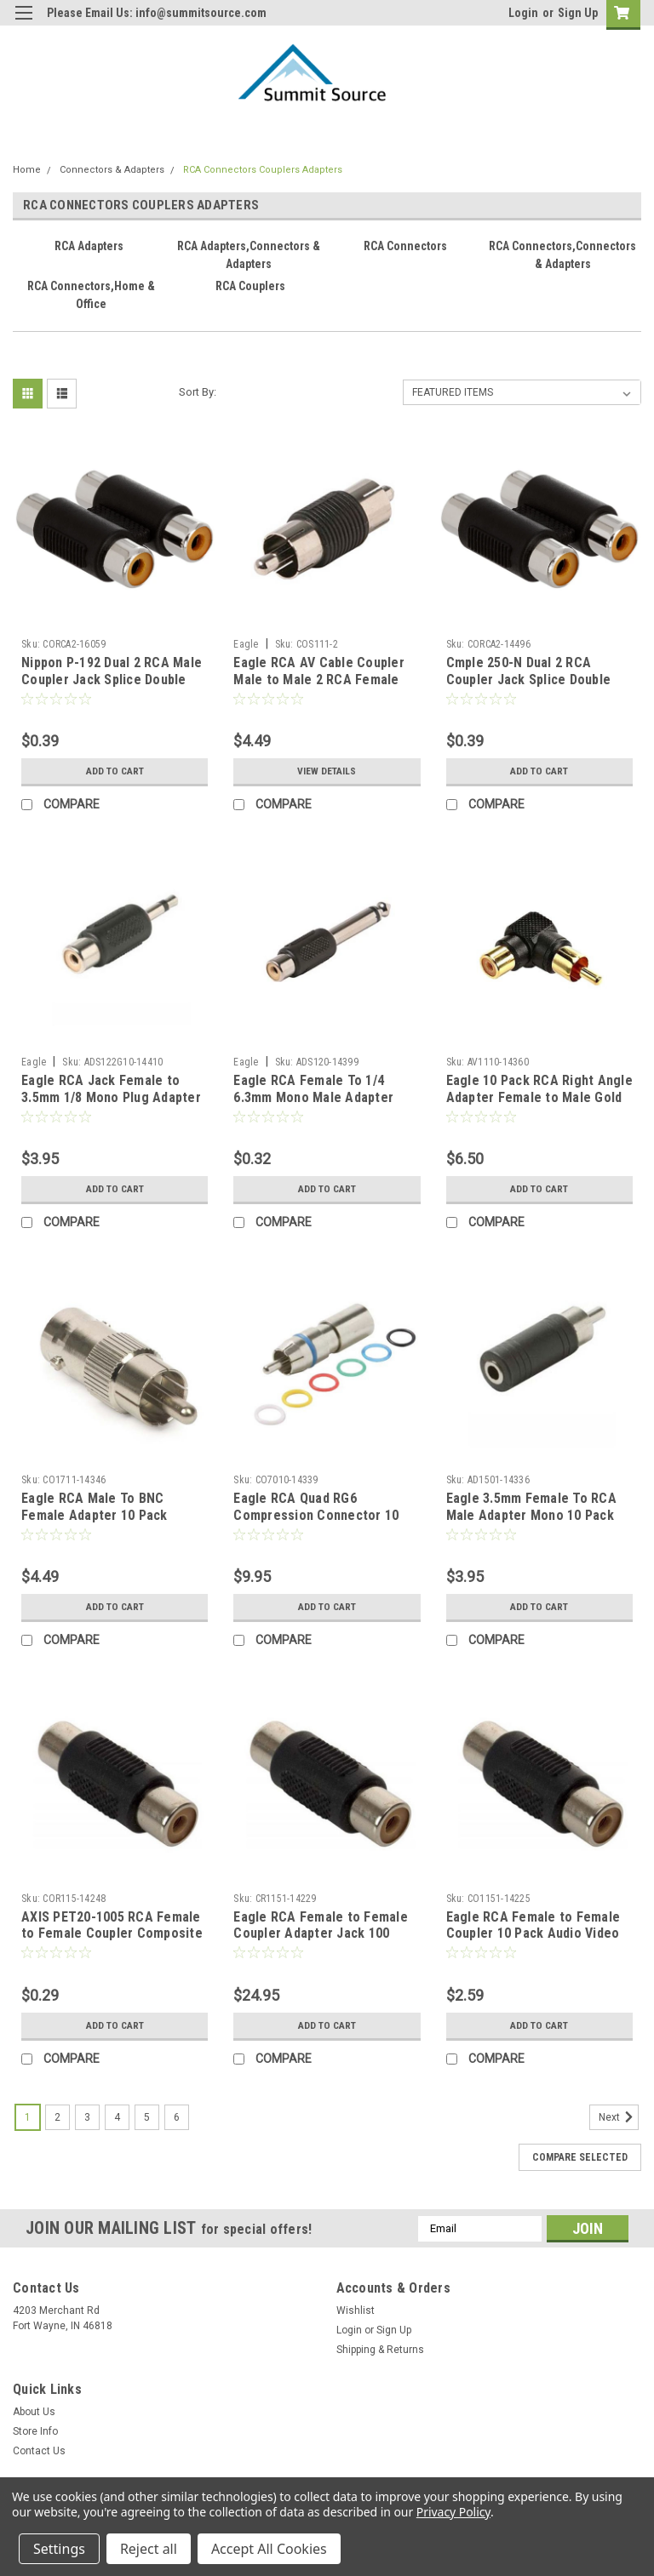  What do you see at coordinates (262, 169) in the screenshot?
I see `RCA Connectors Couplers Adapters` at bounding box center [262, 169].